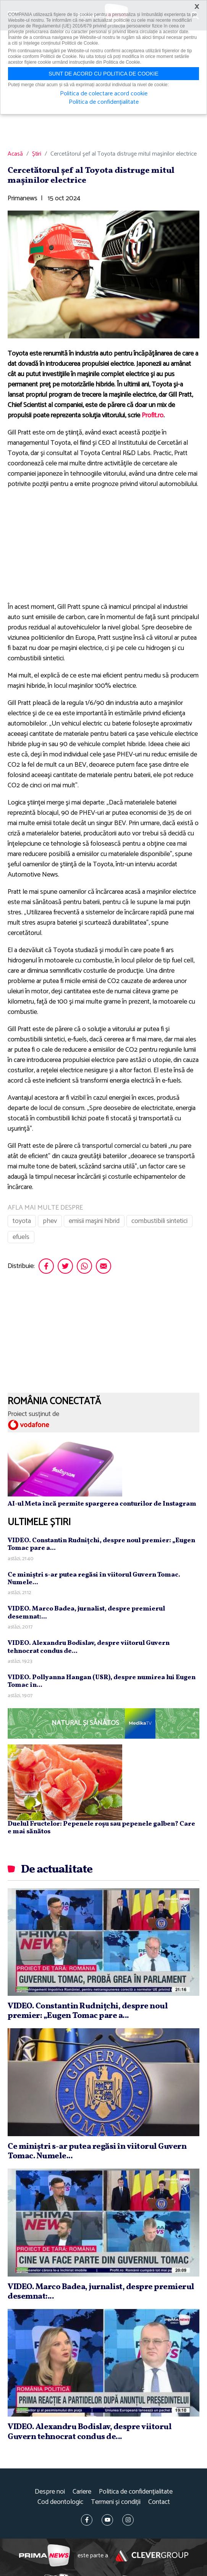 The width and height of the screenshot is (207, 2576). Describe the element at coordinates (89, 1647) in the screenshot. I see `VIDEO. Alexandru Bodislav, despre viitorul Guvern tehnocrat condus de...` at that location.